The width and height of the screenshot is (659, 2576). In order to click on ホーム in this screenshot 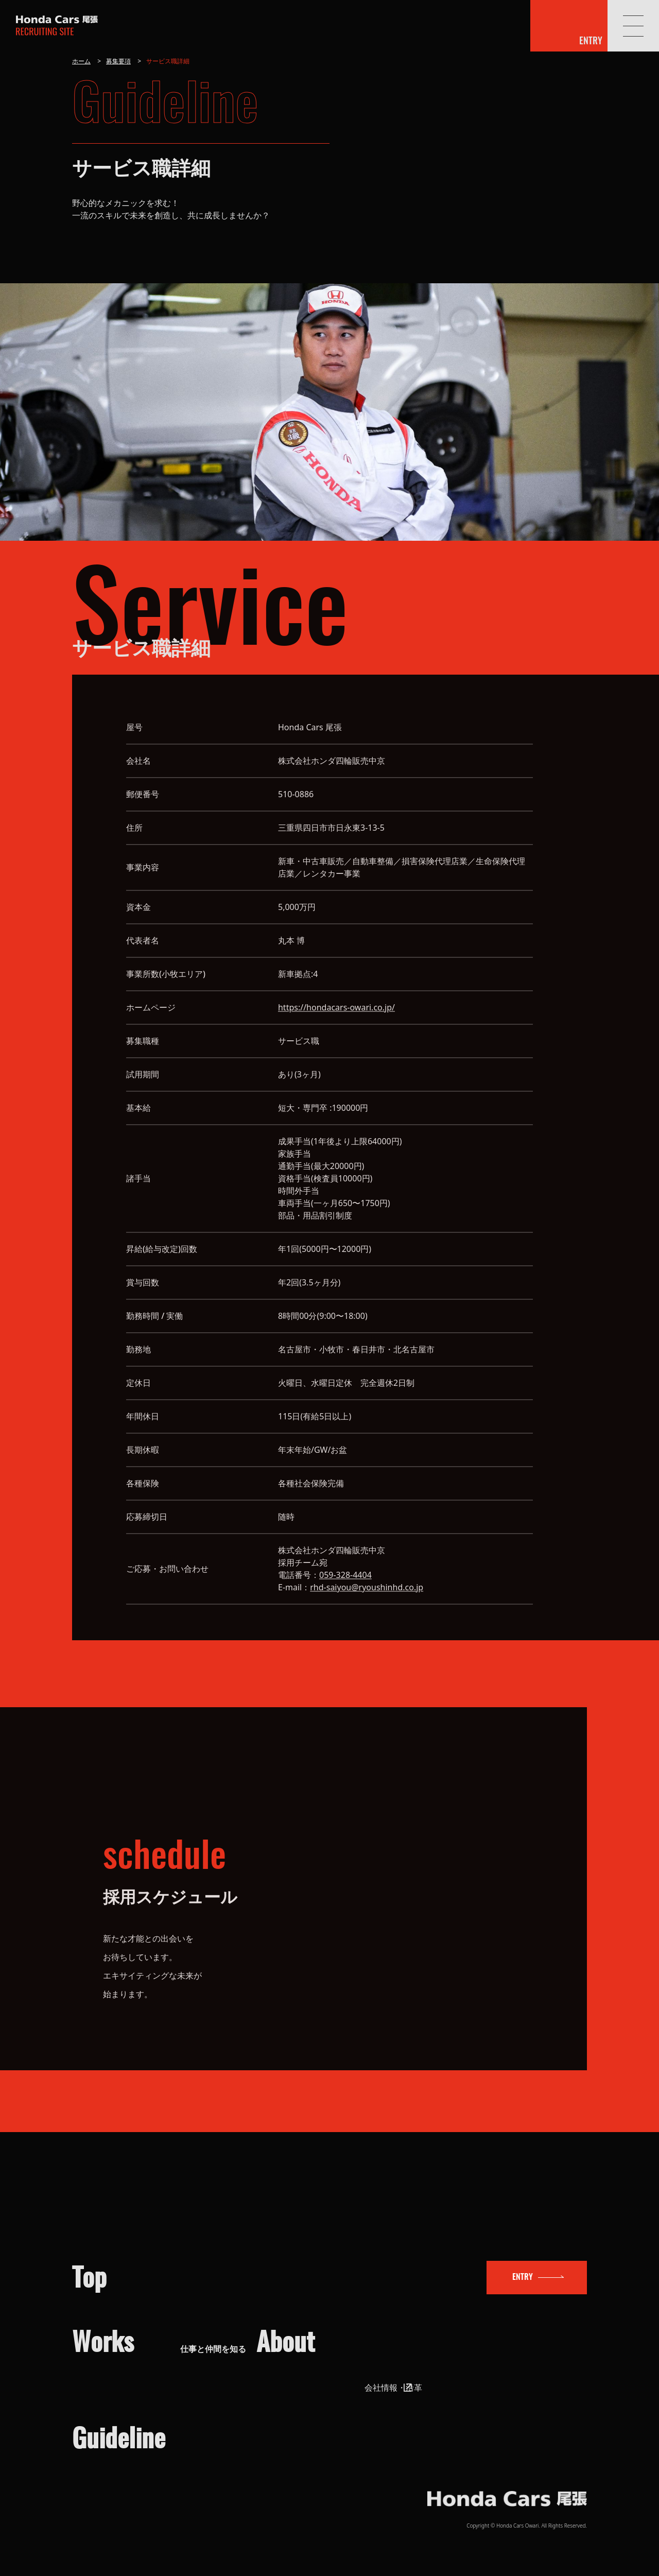, I will do `click(81, 61)`.